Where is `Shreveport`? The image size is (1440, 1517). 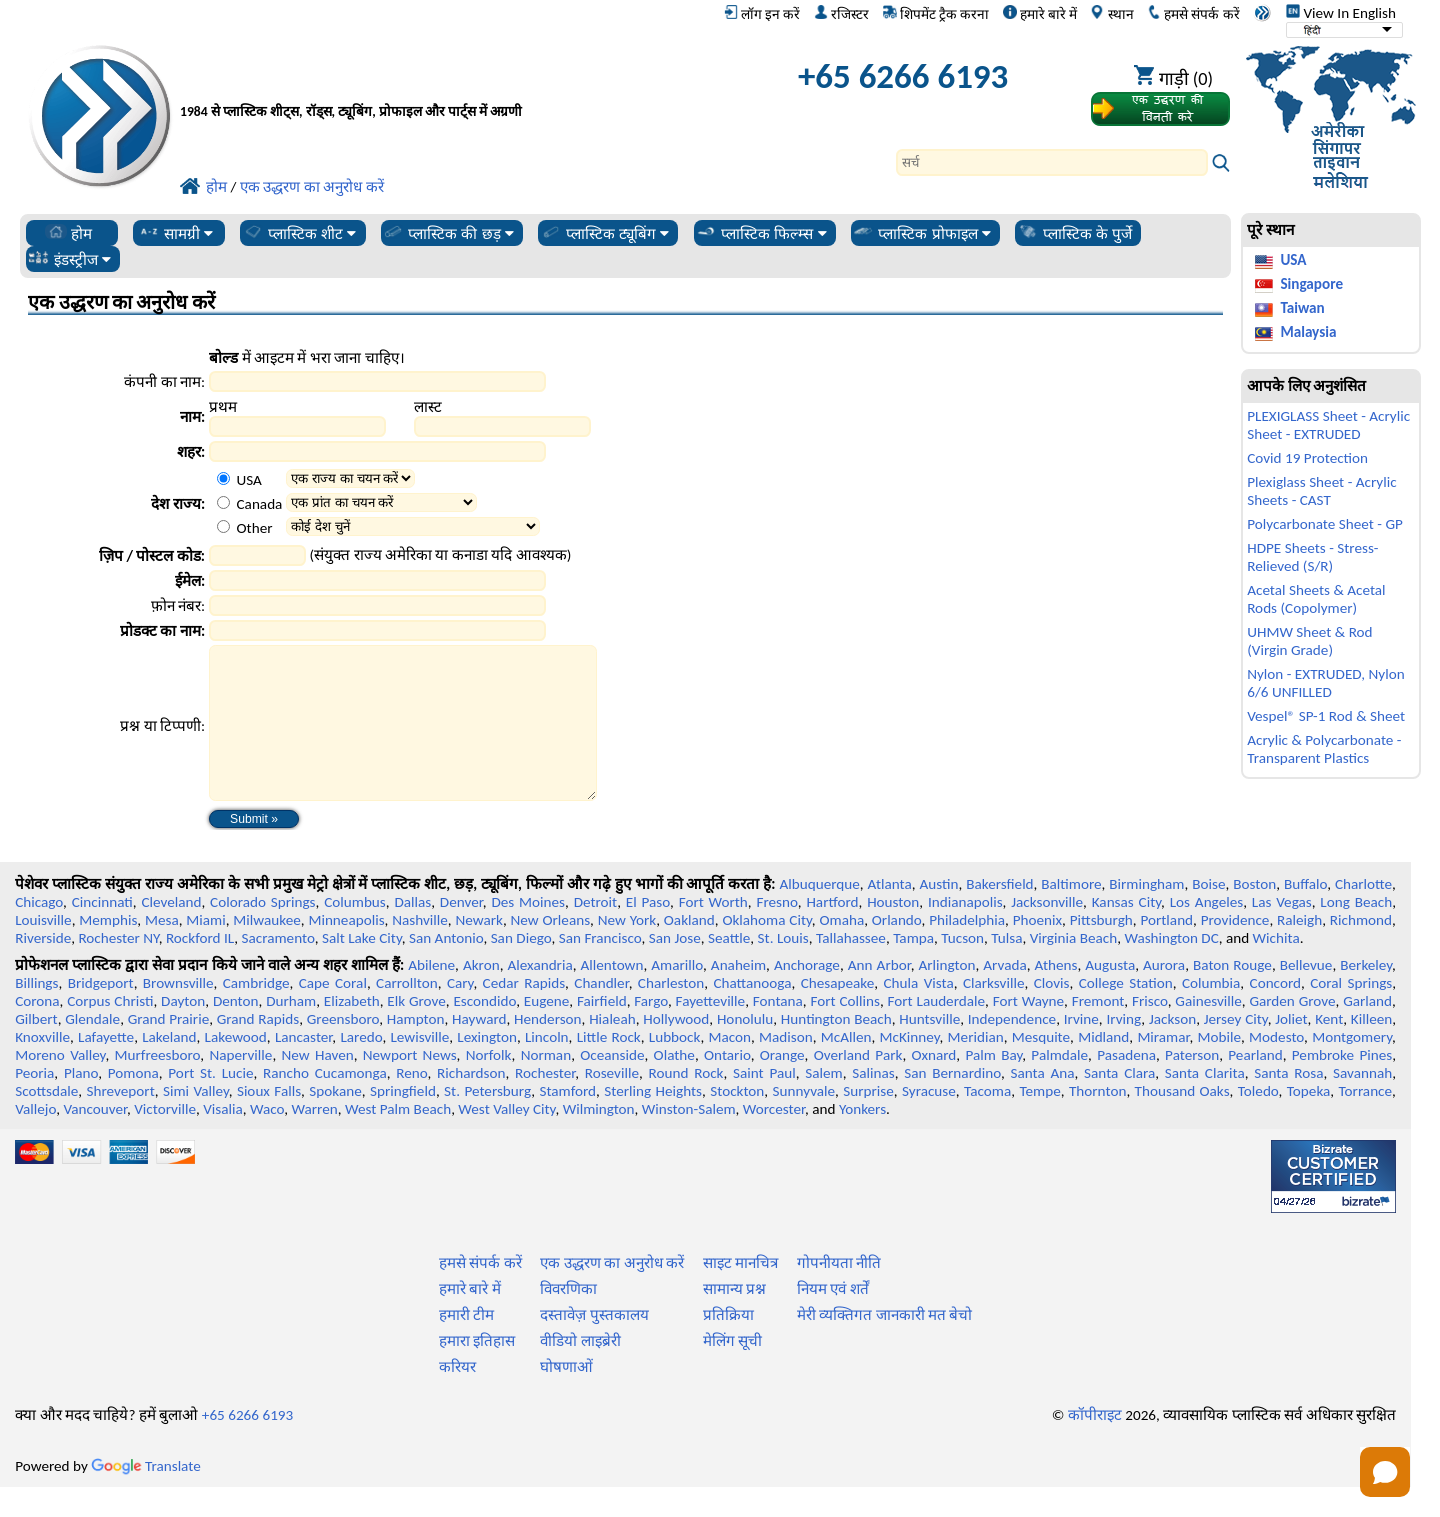 Shreveport is located at coordinates (121, 1121).